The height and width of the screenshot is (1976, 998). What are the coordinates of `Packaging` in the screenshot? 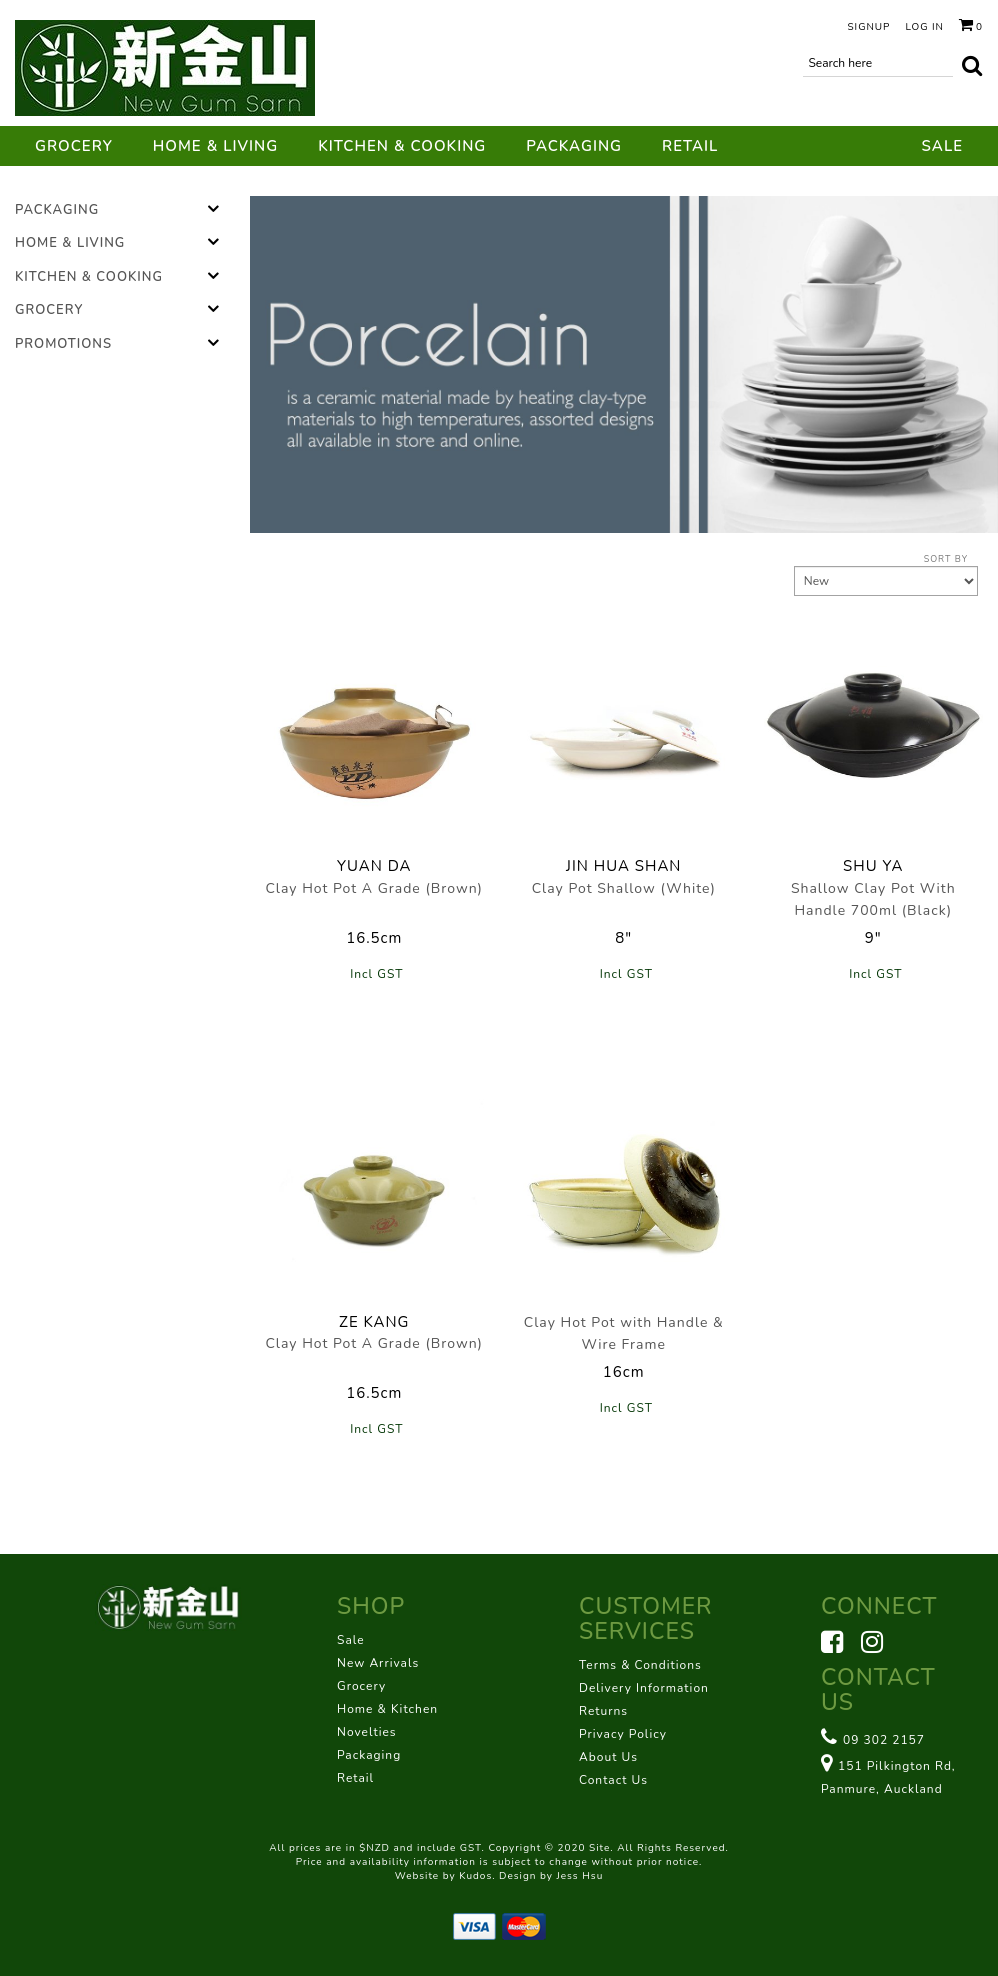 It's located at (574, 146).